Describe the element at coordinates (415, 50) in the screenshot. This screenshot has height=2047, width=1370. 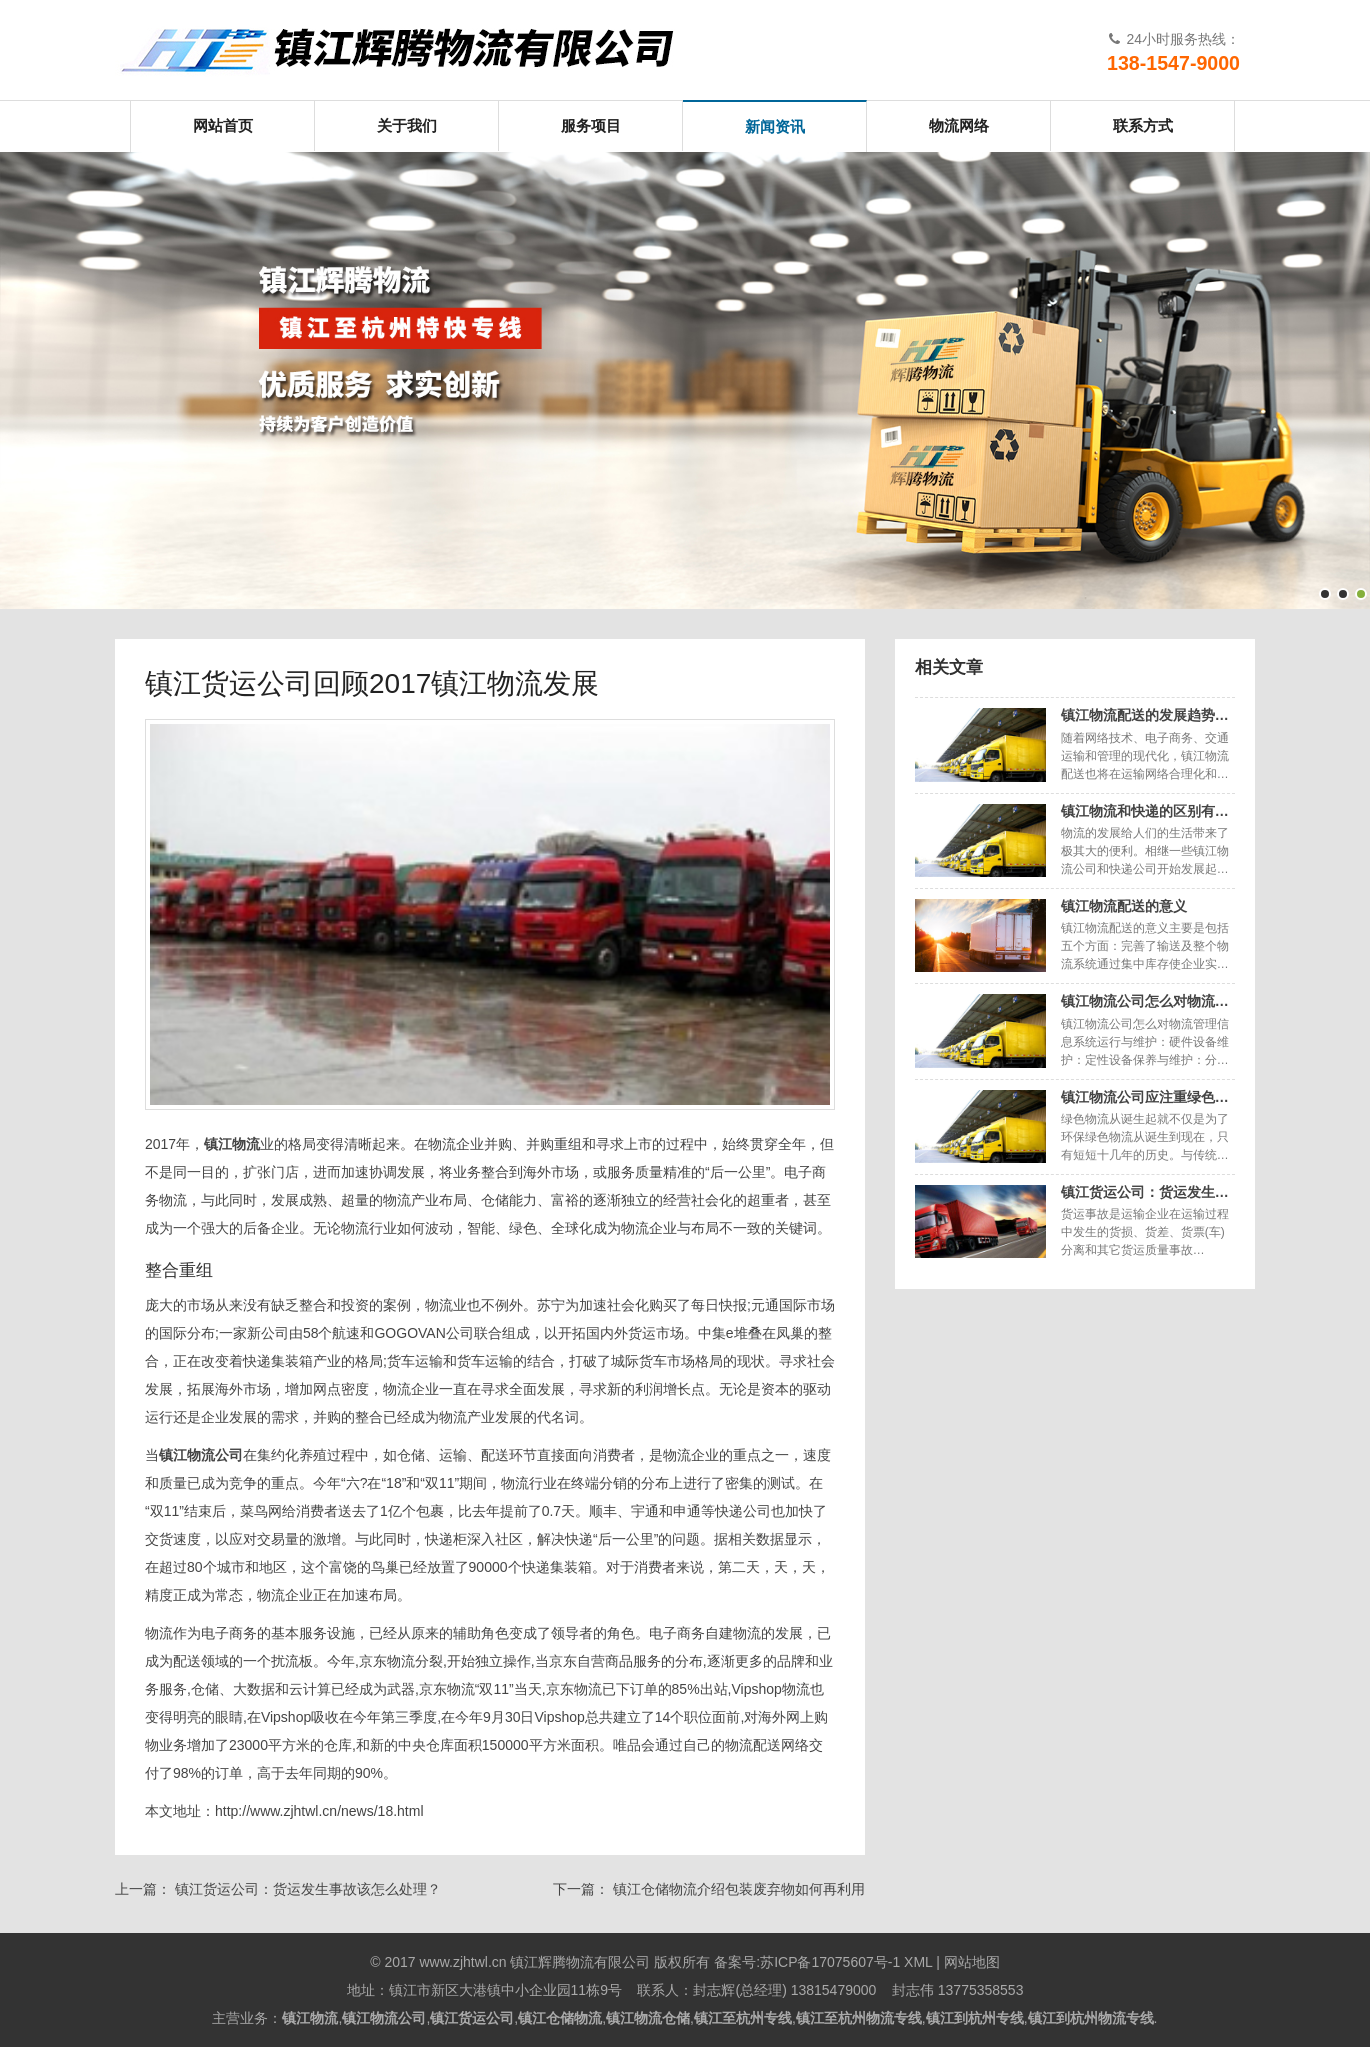
I see `镇江辉腾物流有限公司` at that location.